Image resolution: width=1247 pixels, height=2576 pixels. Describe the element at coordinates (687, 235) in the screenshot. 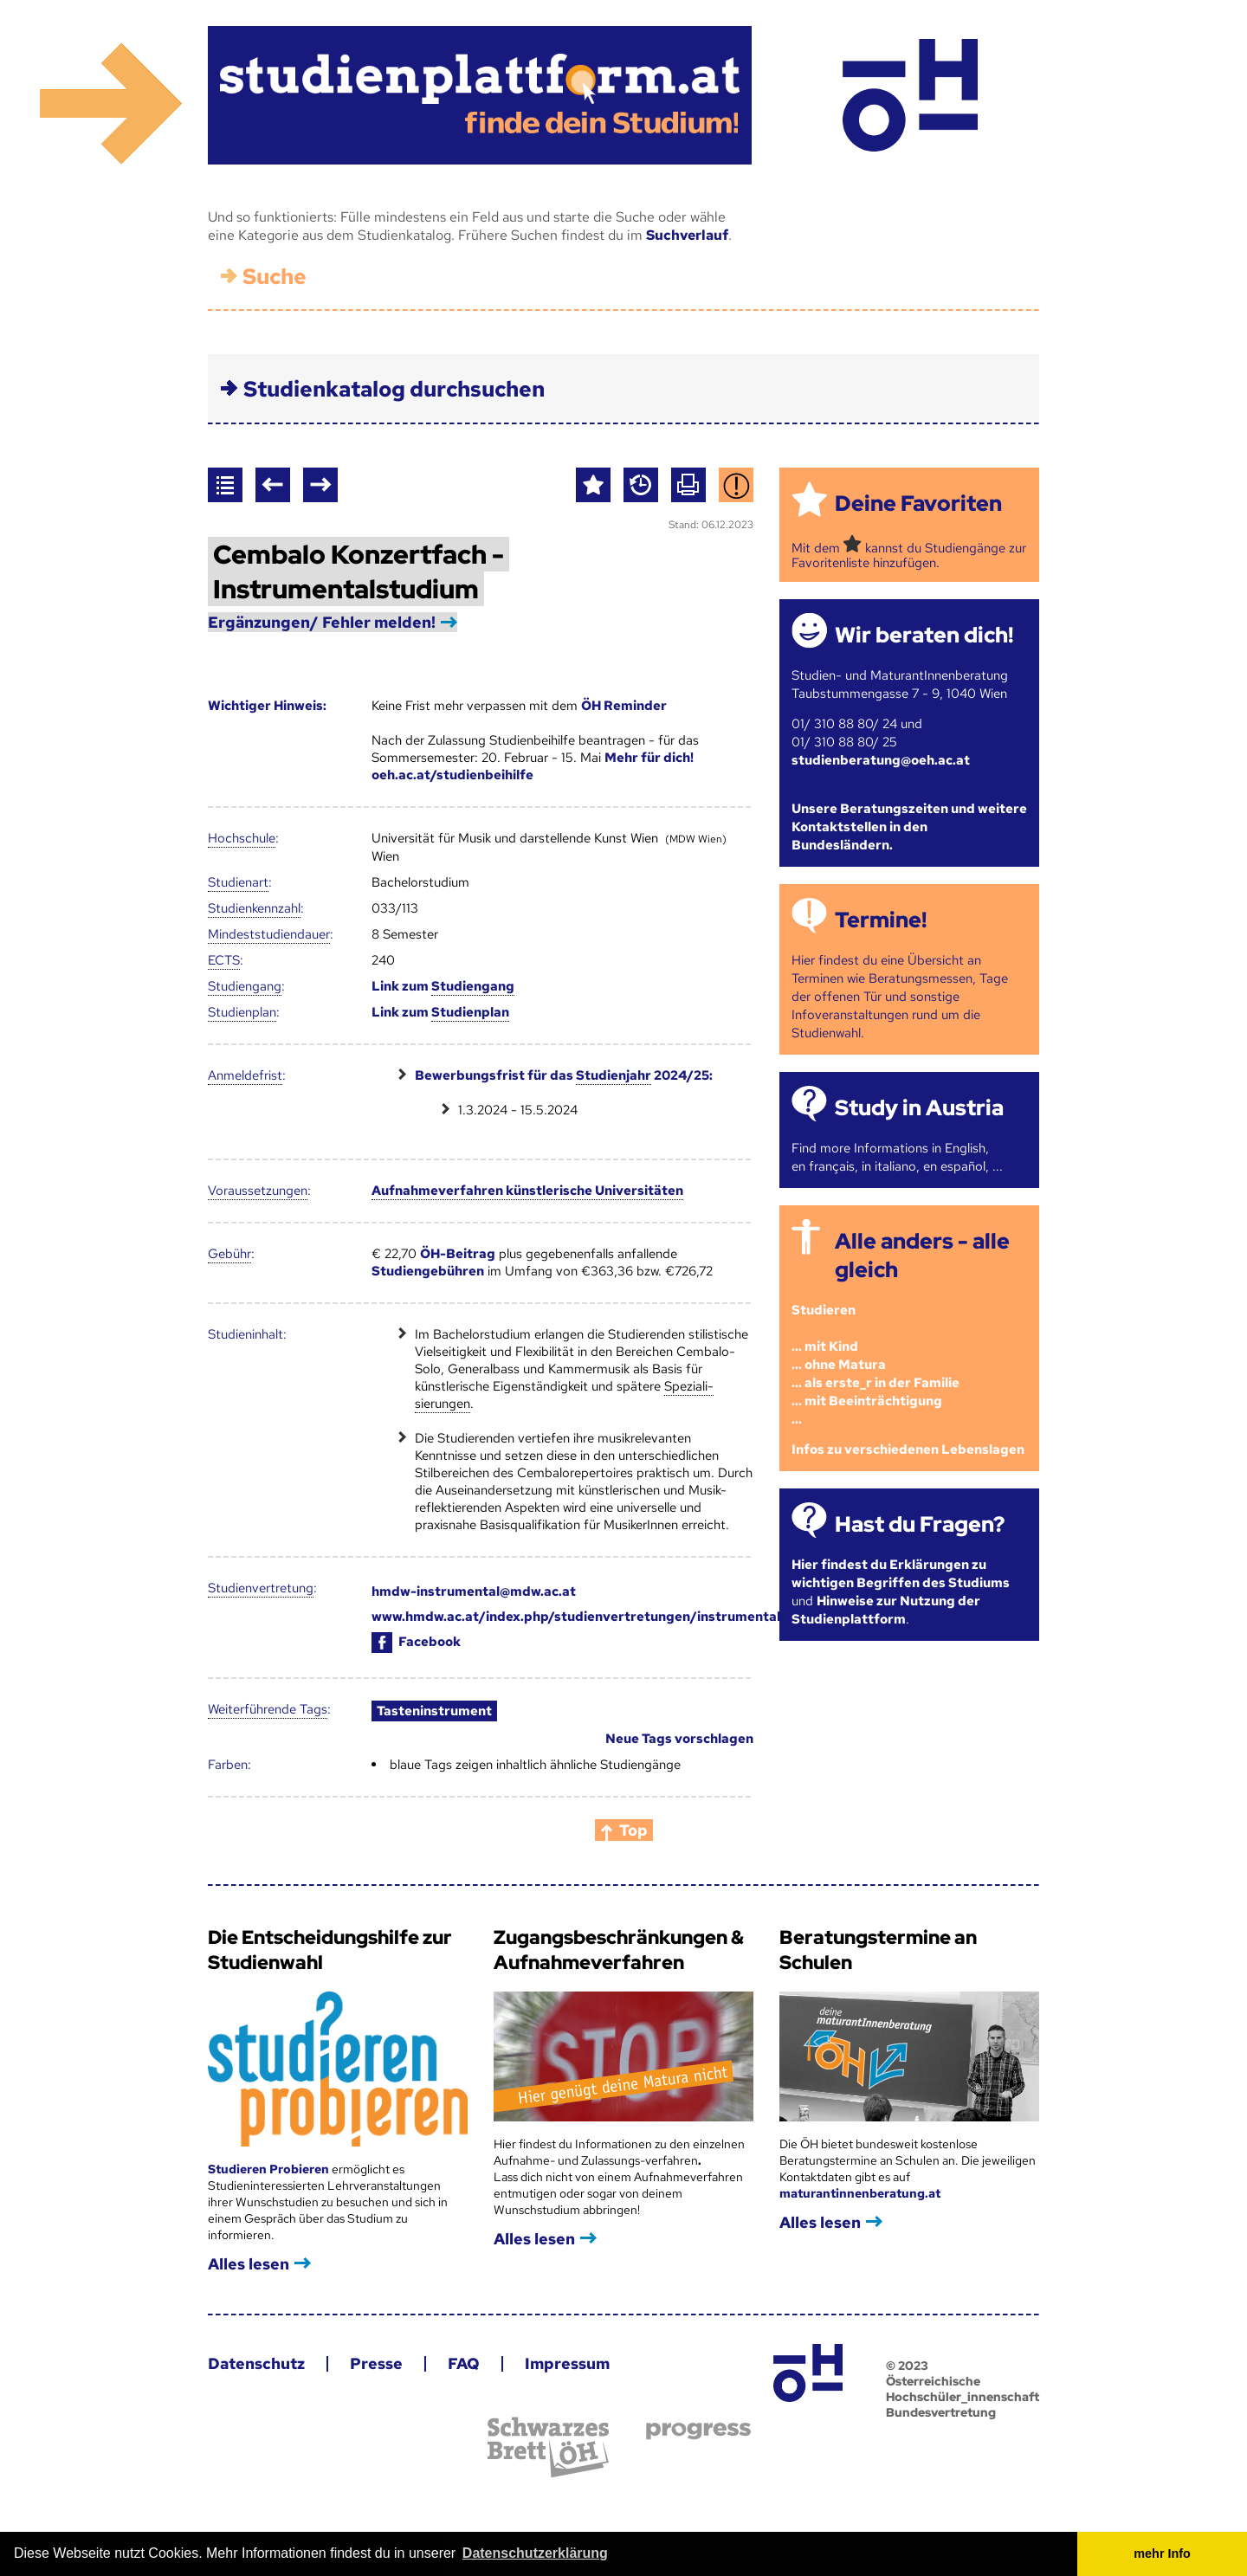

I see `Suchverlauf` at that location.